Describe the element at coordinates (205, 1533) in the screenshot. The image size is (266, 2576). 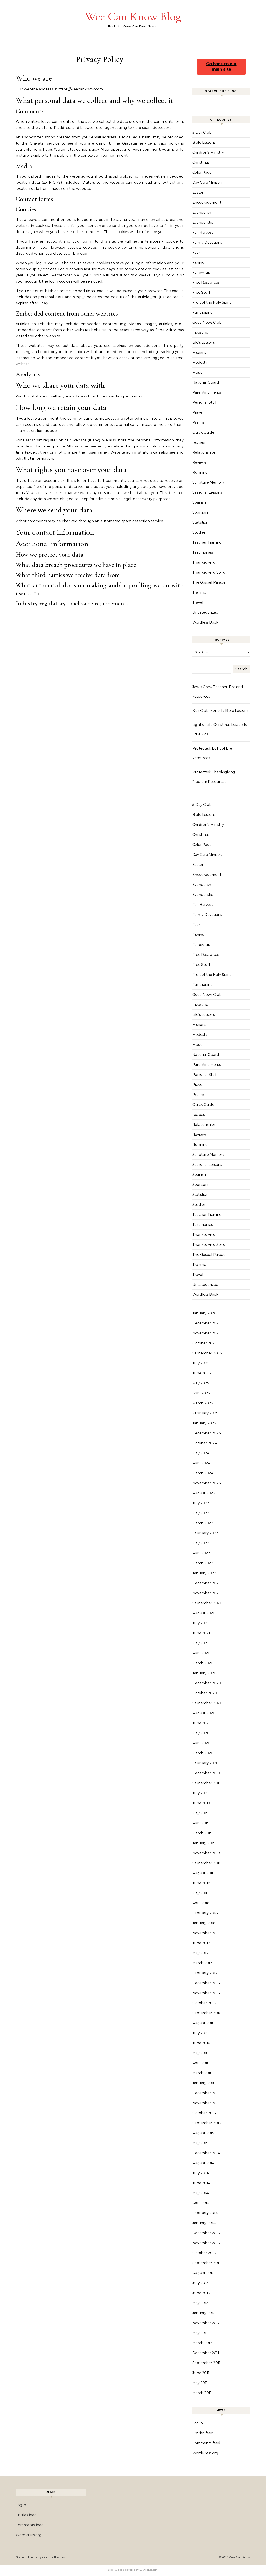
I see `February 2023` at that location.